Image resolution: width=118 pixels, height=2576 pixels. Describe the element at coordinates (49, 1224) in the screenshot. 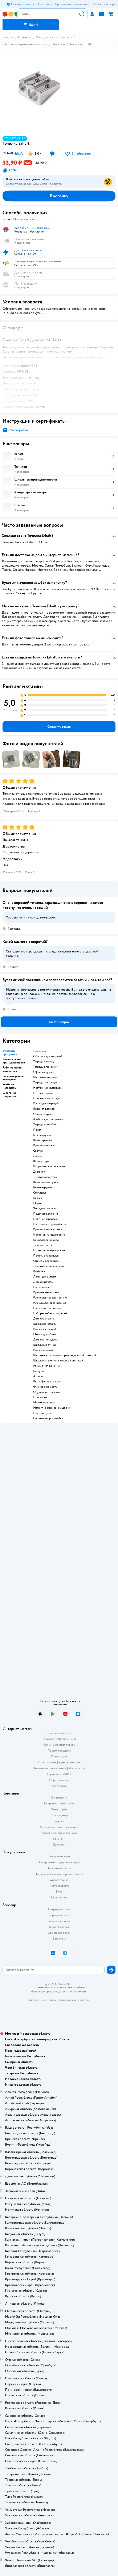

I see `Настольные органайзеры` at that location.